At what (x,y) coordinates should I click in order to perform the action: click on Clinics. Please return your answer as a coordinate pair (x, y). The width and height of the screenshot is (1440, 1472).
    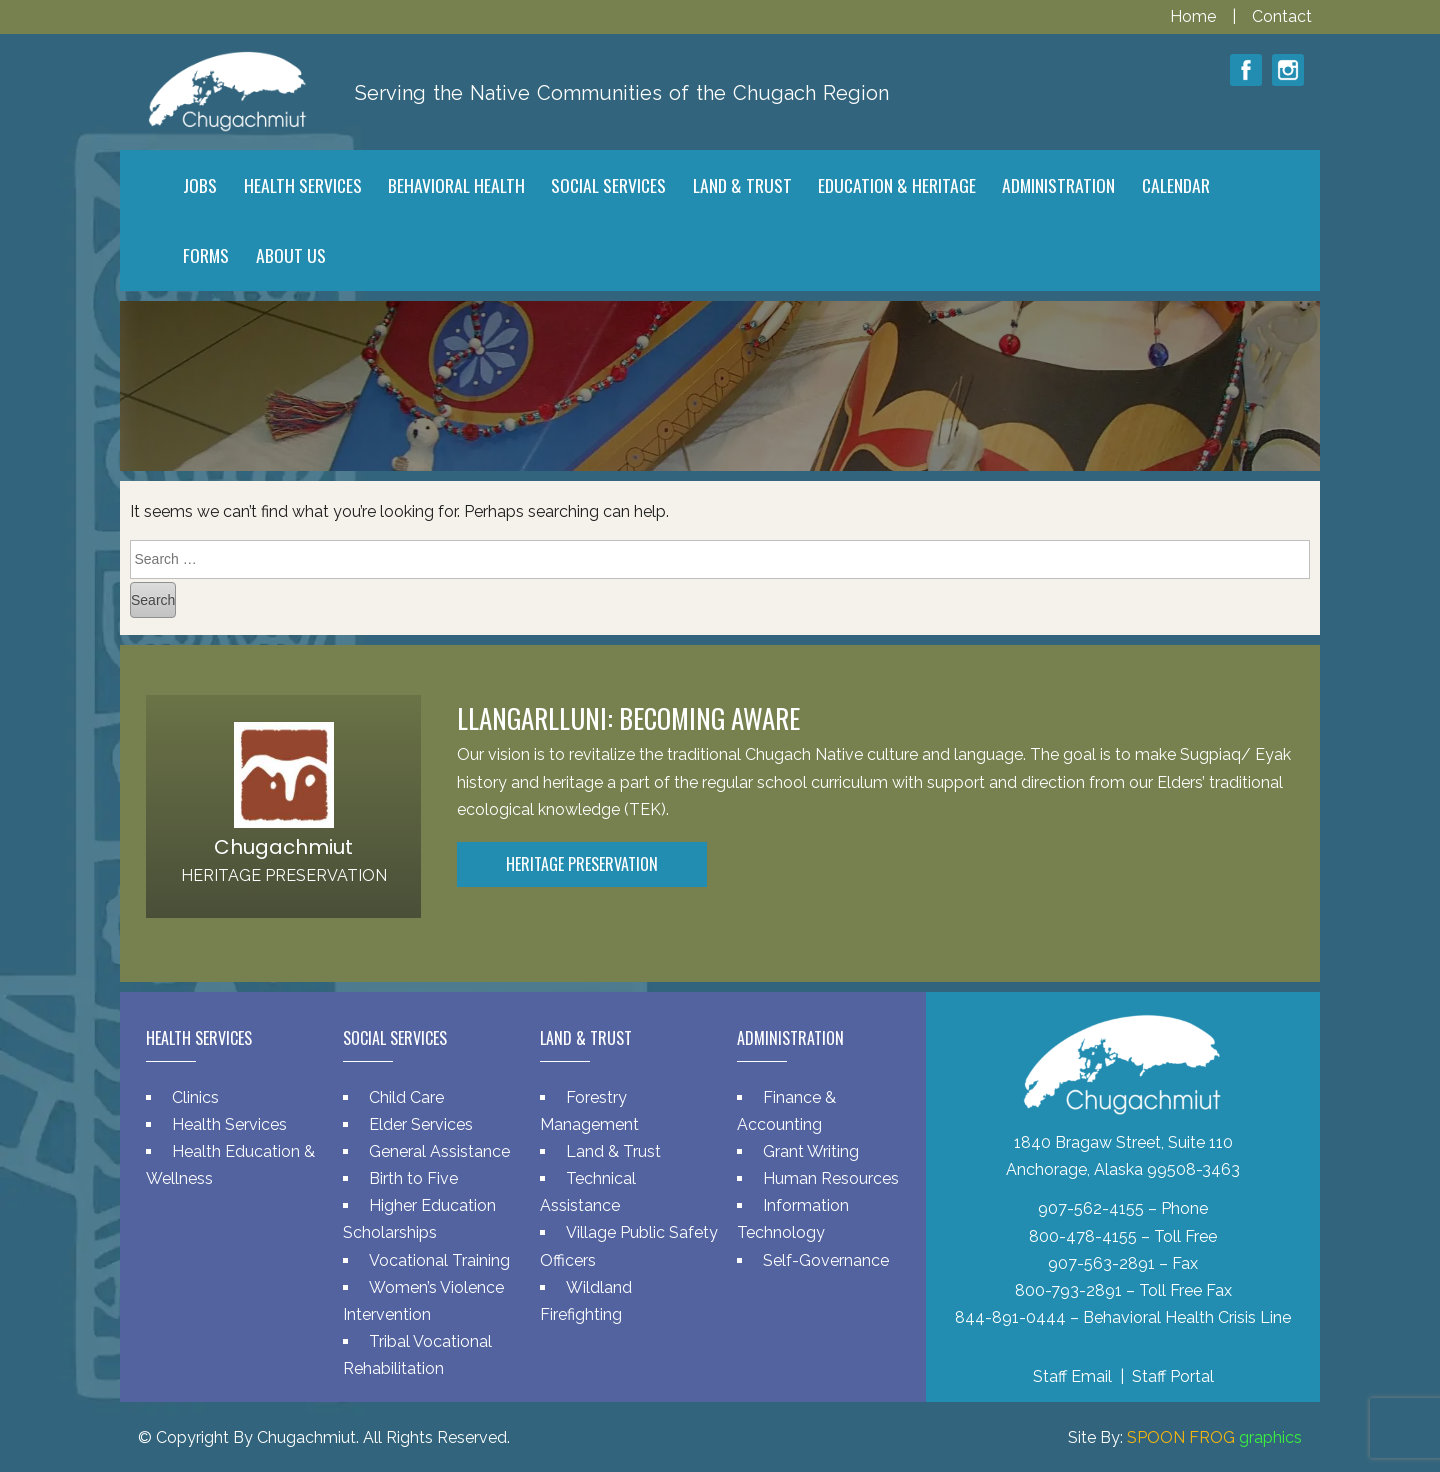
    Looking at the image, I should click on (195, 1097).